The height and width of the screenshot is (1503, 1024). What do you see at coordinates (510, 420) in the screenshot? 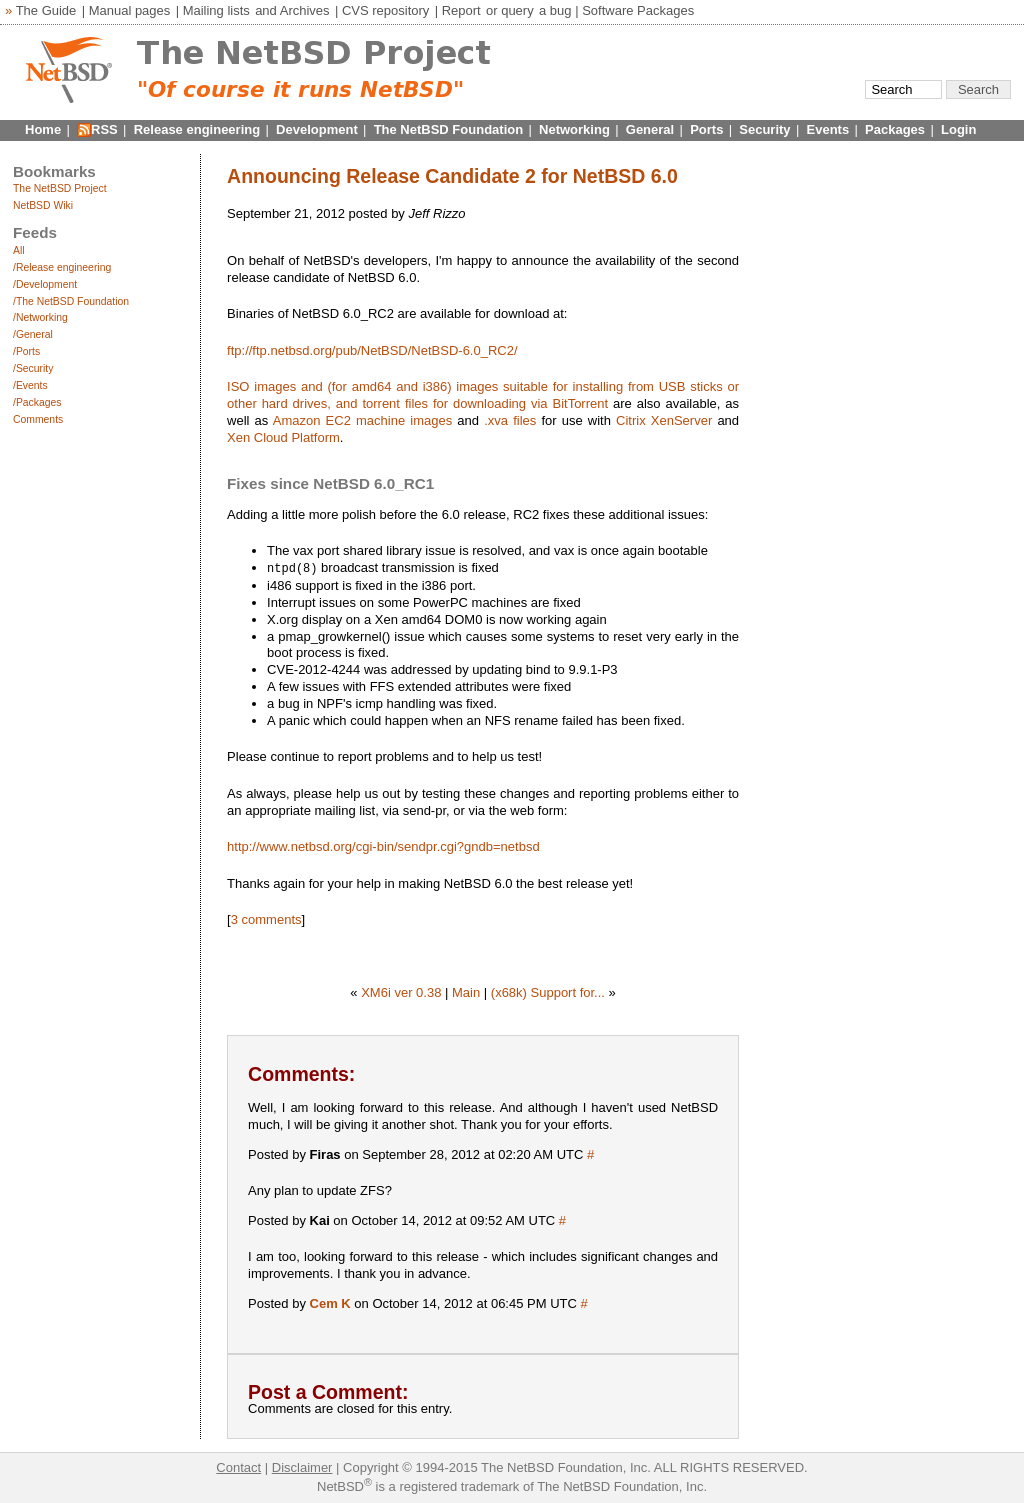
I see `.xva files` at bounding box center [510, 420].